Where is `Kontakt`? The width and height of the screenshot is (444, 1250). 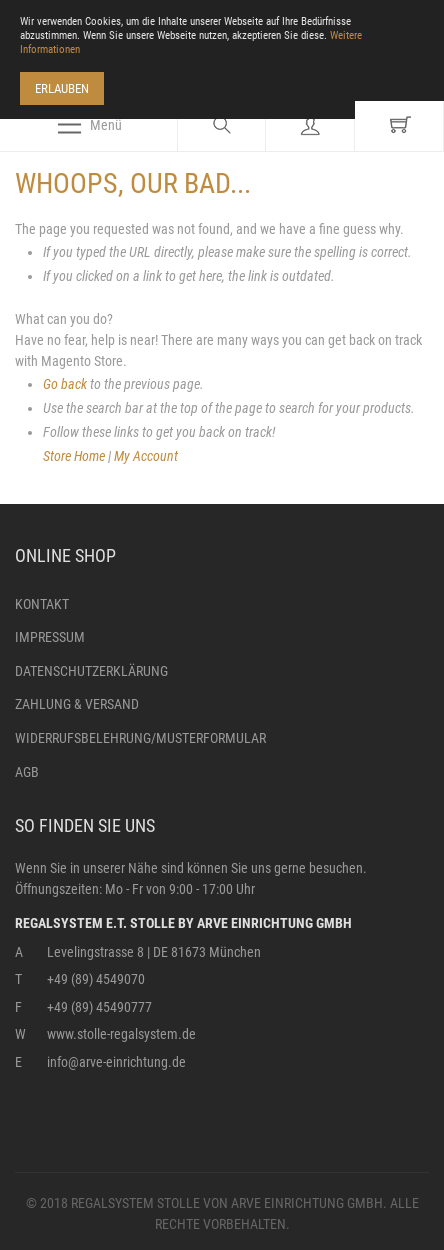 Kontakt is located at coordinates (42, 604).